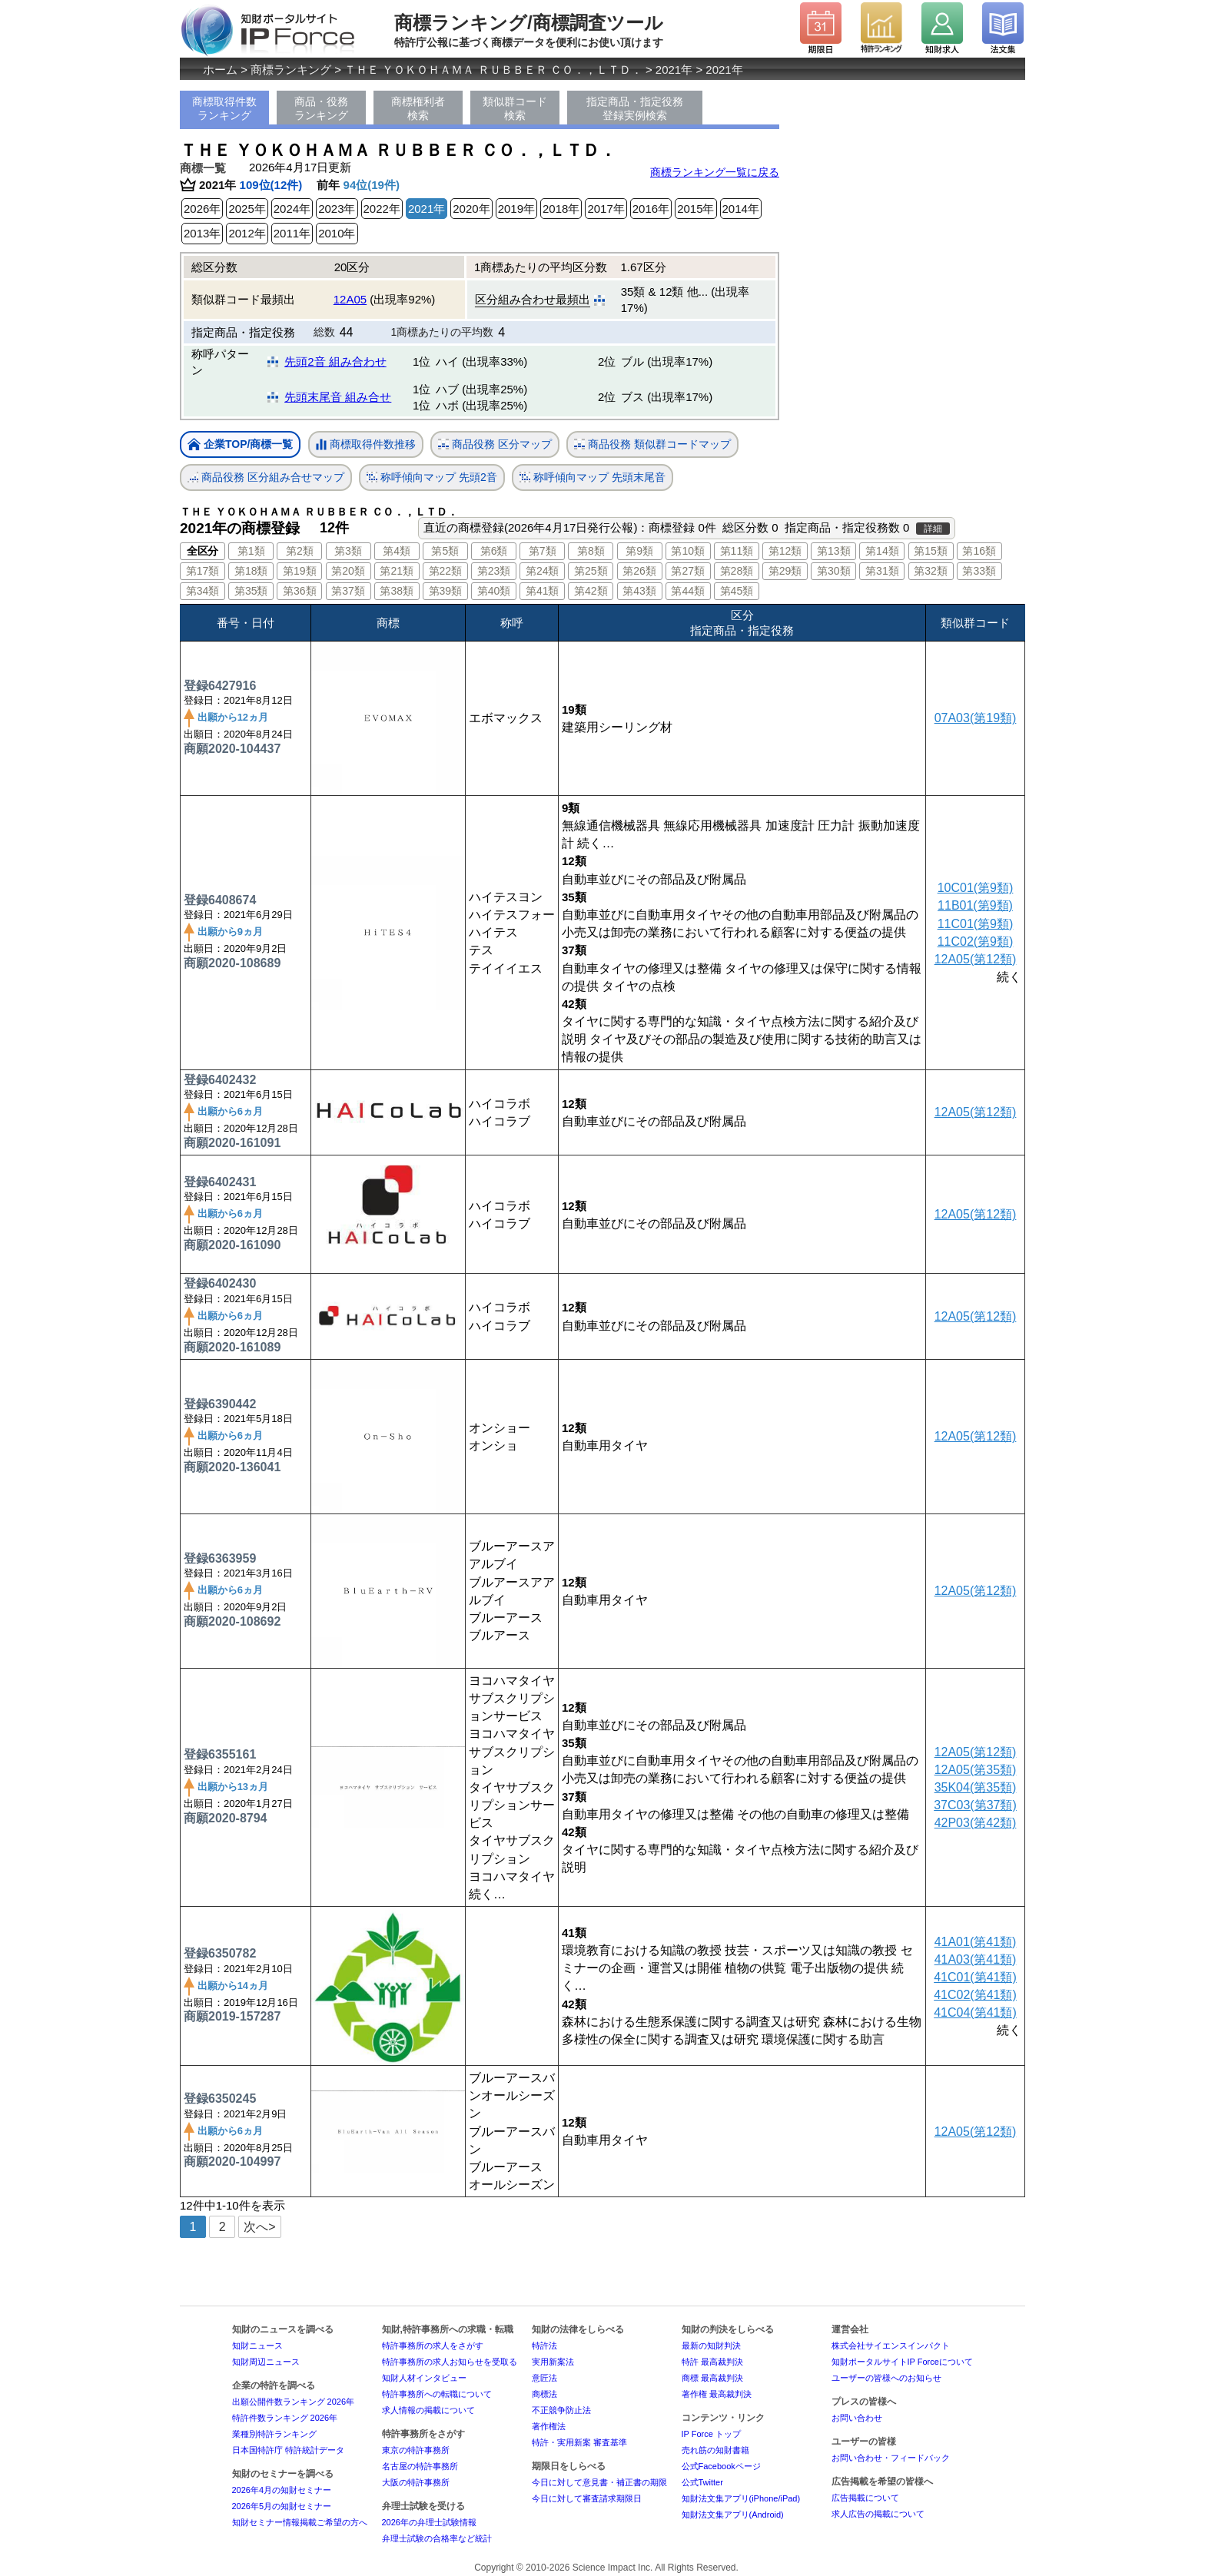  What do you see at coordinates (300, 591) in the screenshot?
I see `第36類` at bounding box center [300, 591].